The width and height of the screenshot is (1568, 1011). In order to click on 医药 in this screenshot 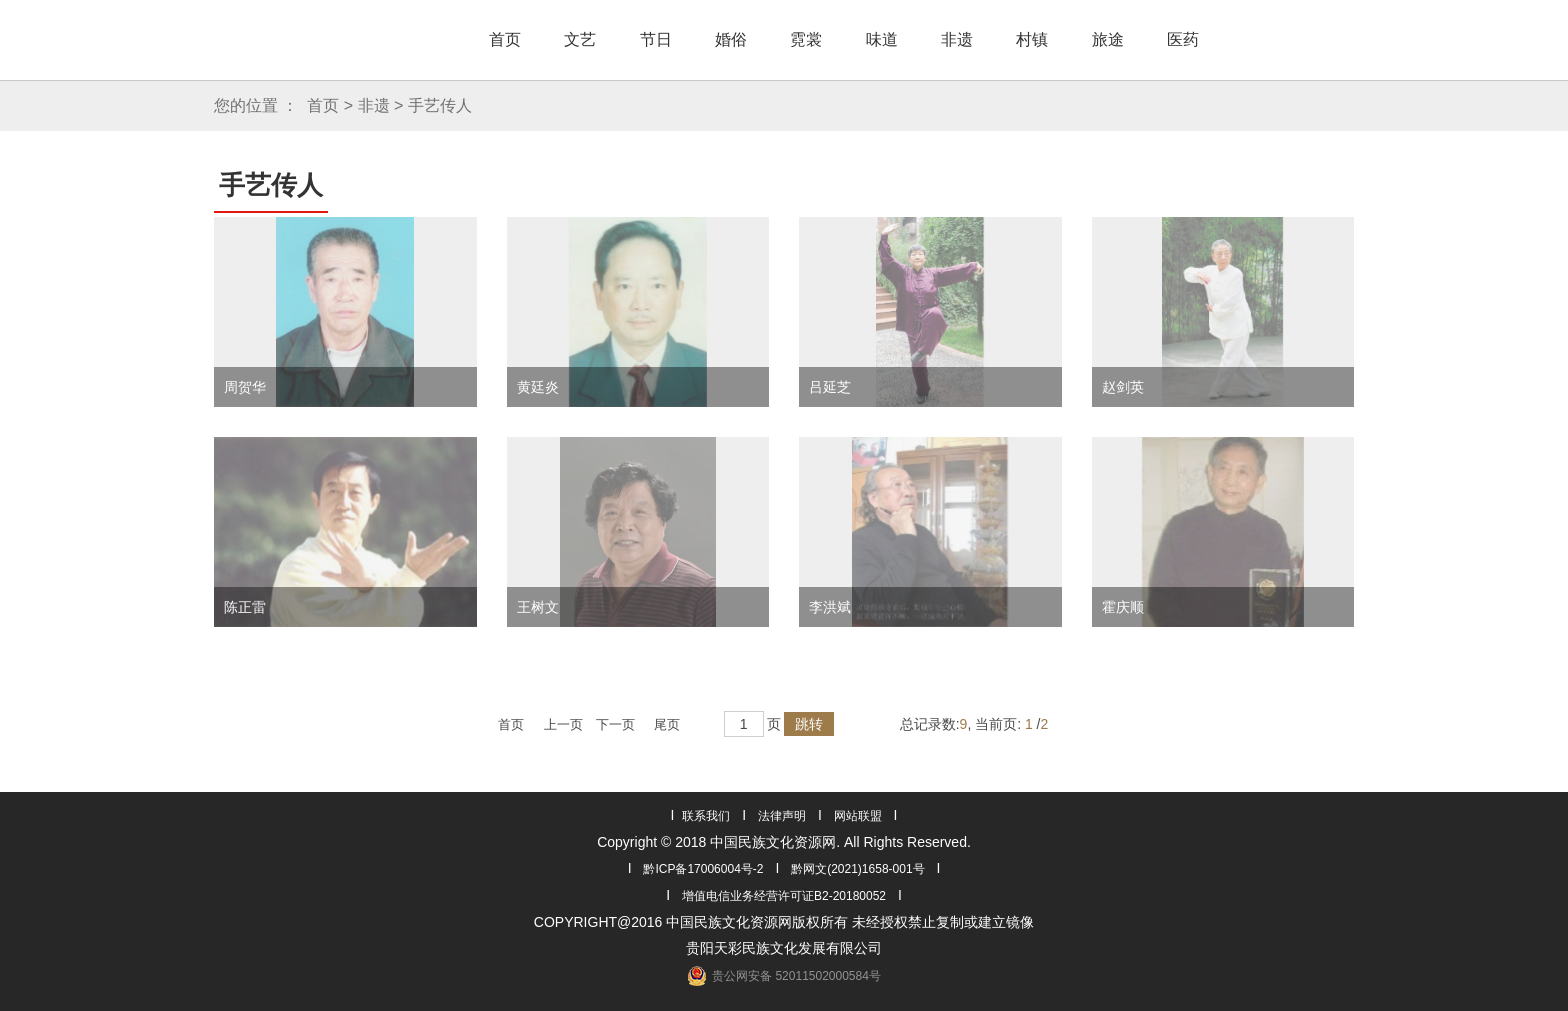, I will do `click(1183, 39)`.